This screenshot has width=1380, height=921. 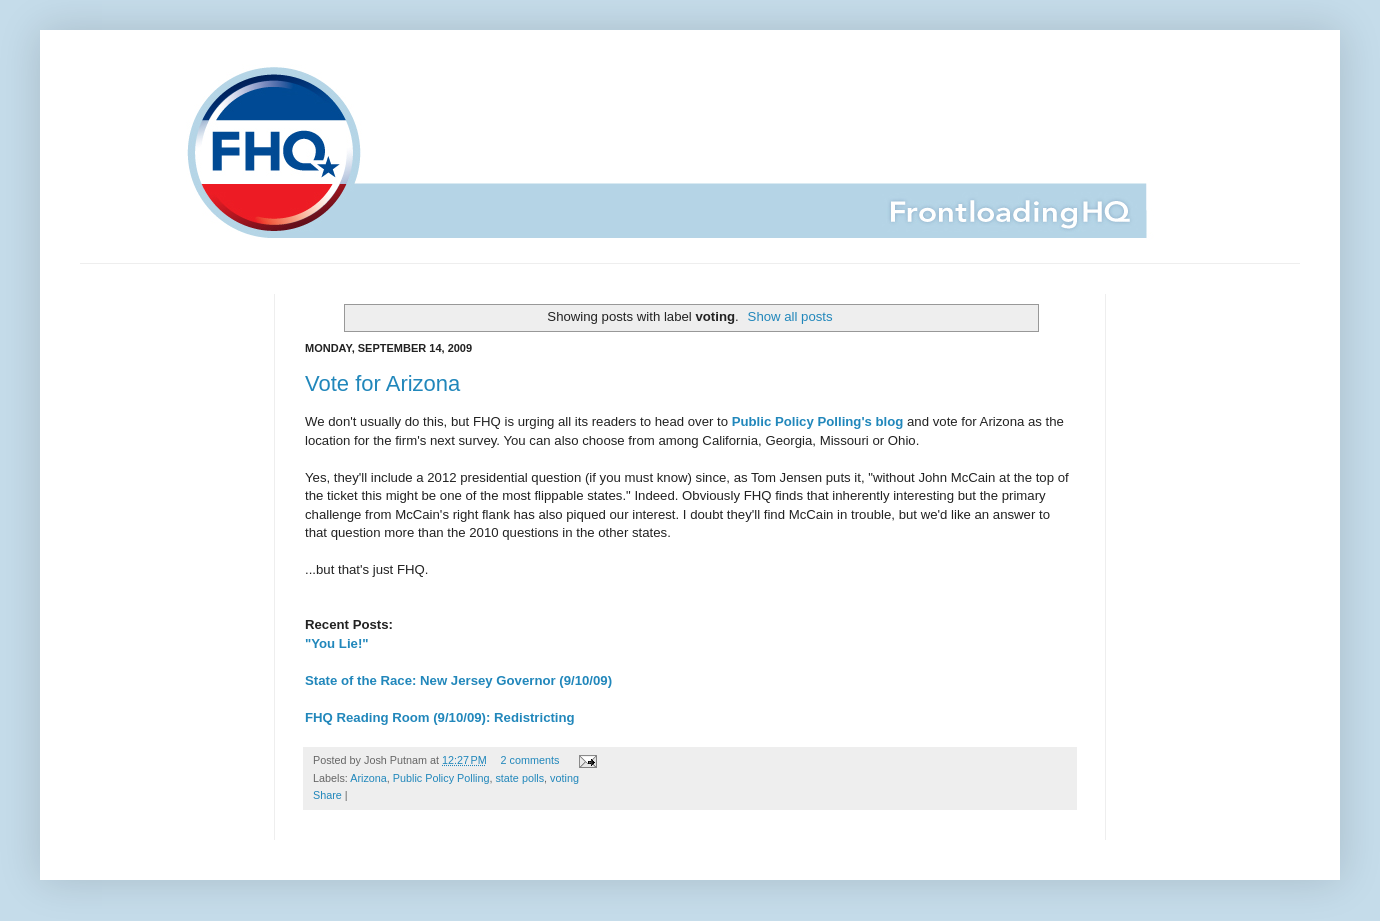 I want to click on Show all posts, so click(x=790, y=316).